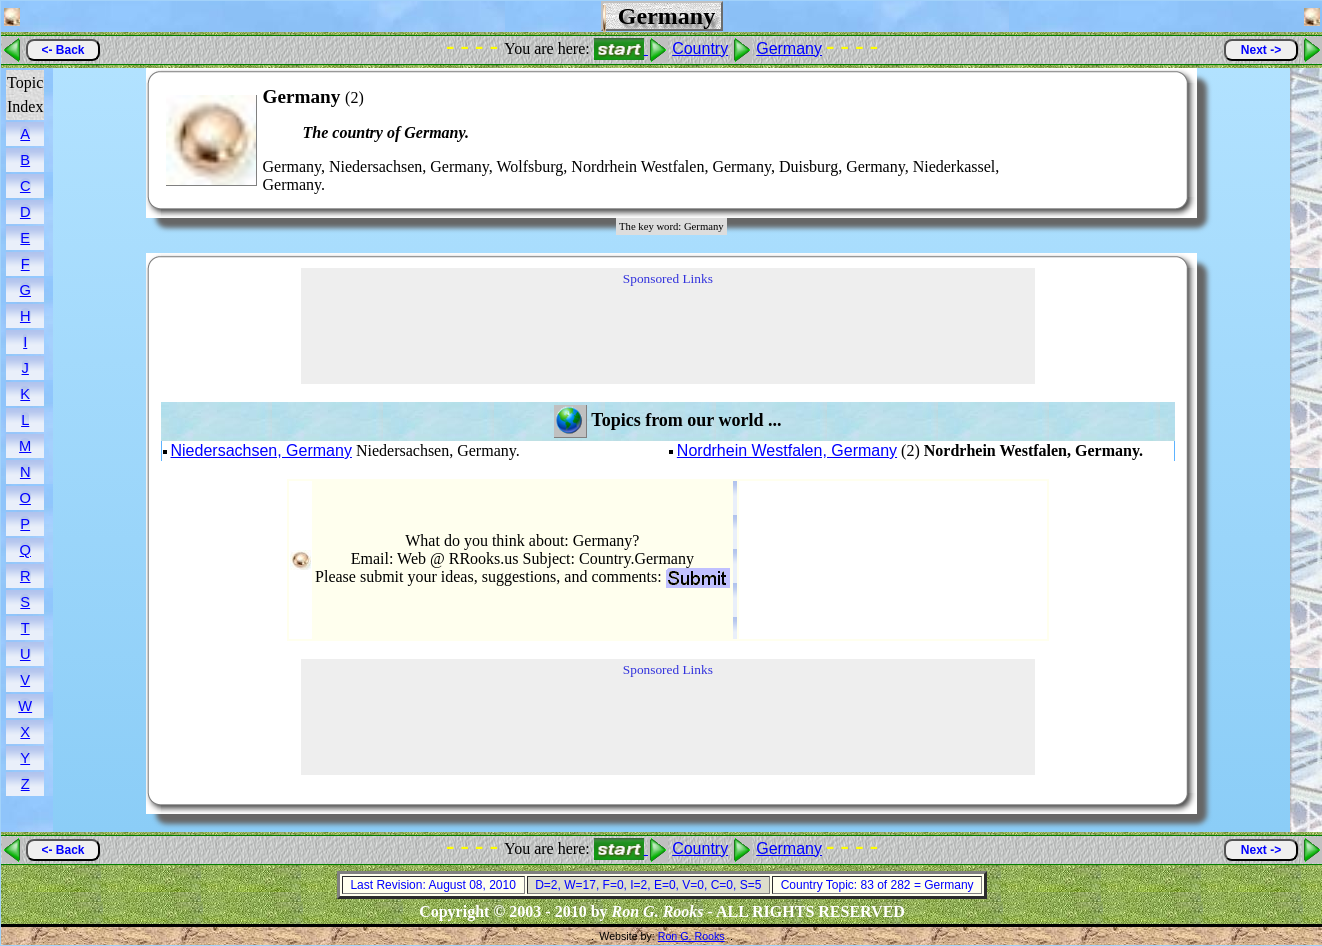 The width and height of the screenshot is (1322, 946). Describe the element at coordinates (261, 450) in the screenshot. I see `Niedersachsen, Germany` at that location.